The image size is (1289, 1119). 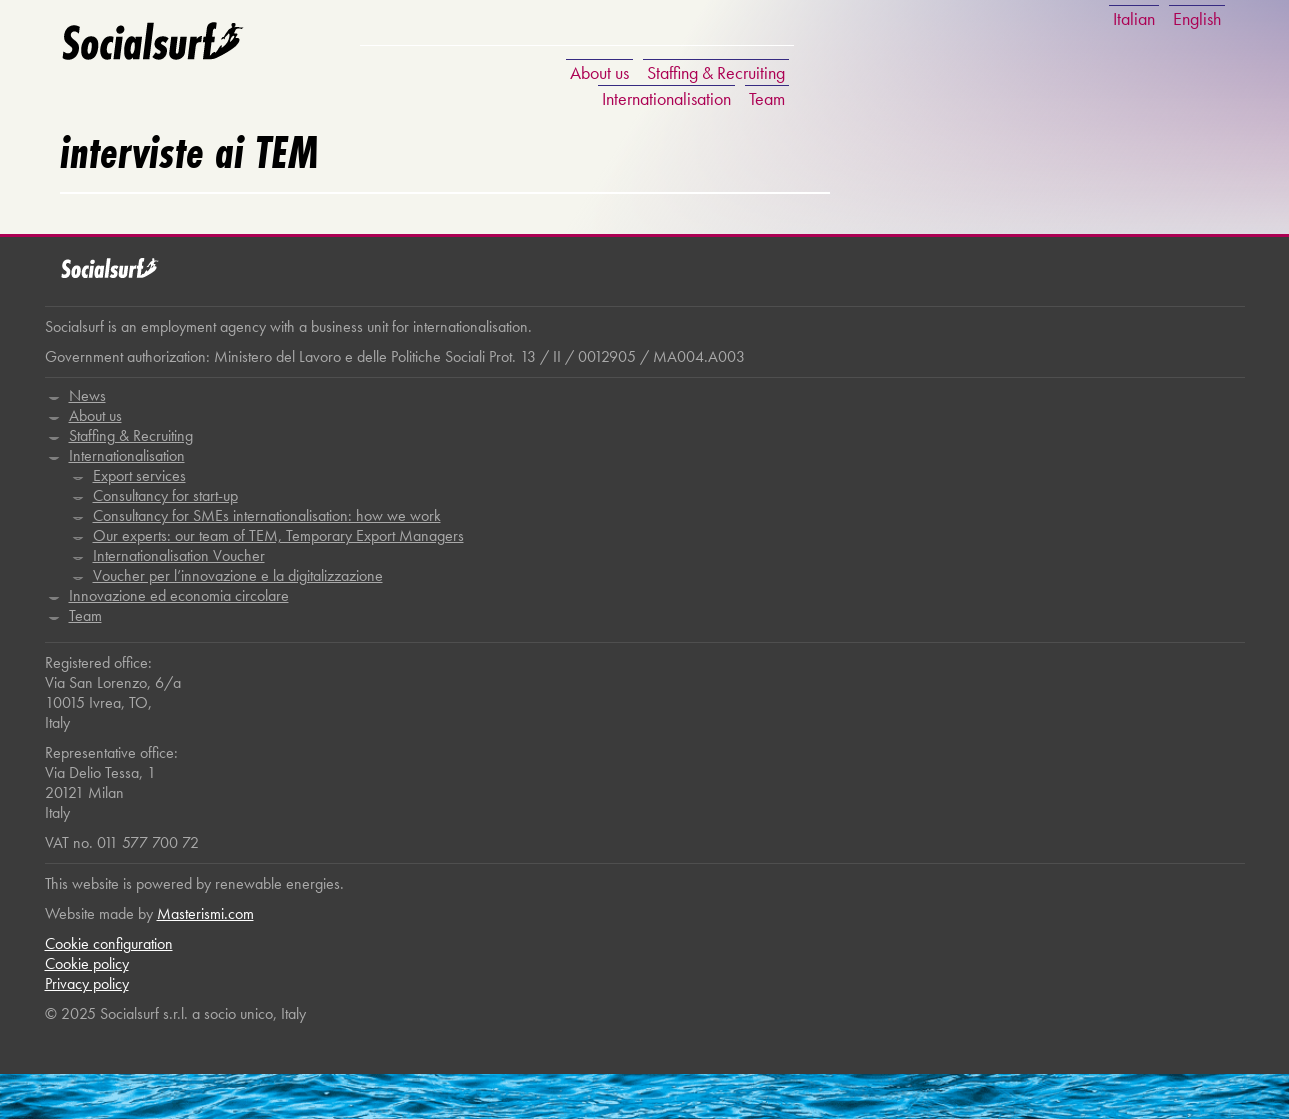 What do you see at coordinates (238, 575) in the screenshot?
I see `Voucher per l’innovazione e la digitalizzazione` at bounding box center [238, 575].